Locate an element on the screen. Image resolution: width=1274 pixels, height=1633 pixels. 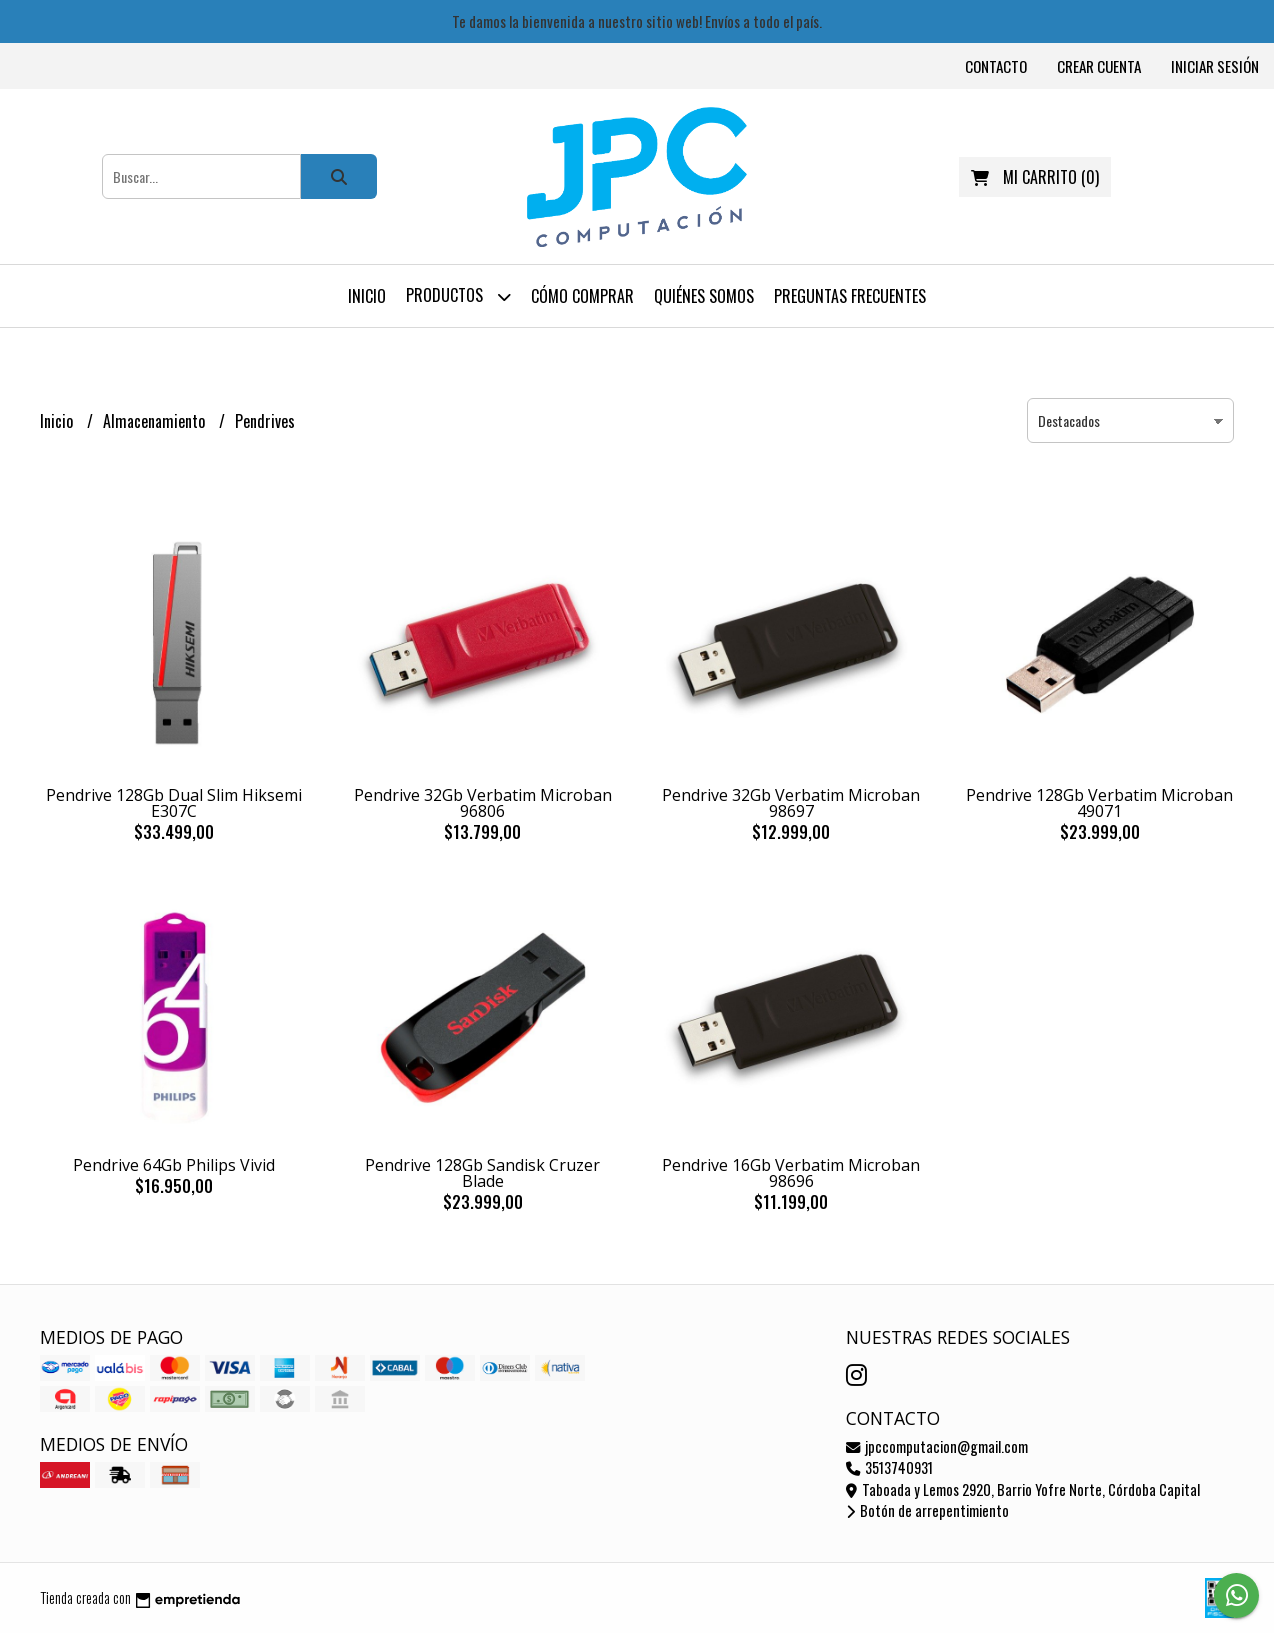
Pendrive 128Gb Sandisk Cruzer Blade is located at coordinates (482, 1173).